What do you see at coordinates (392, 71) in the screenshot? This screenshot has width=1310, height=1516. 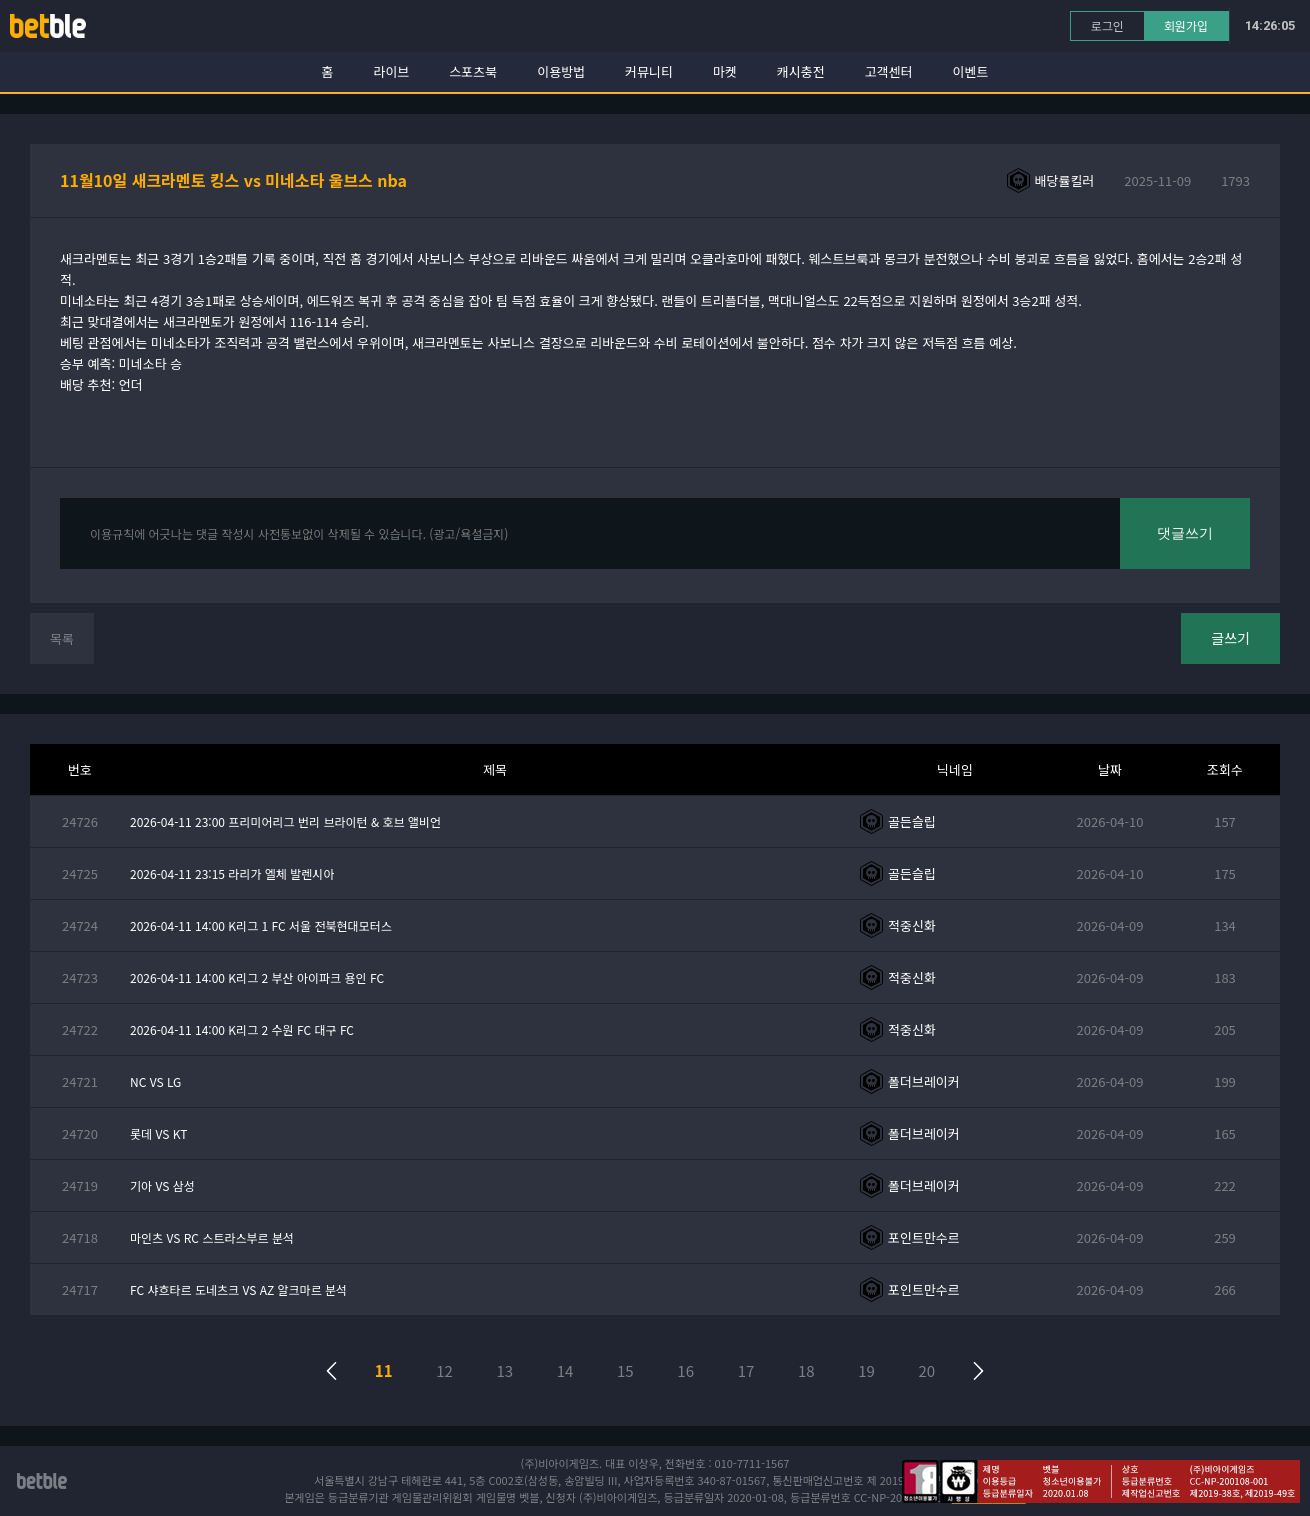 I see `라이브` at bounding box center [392, 71].